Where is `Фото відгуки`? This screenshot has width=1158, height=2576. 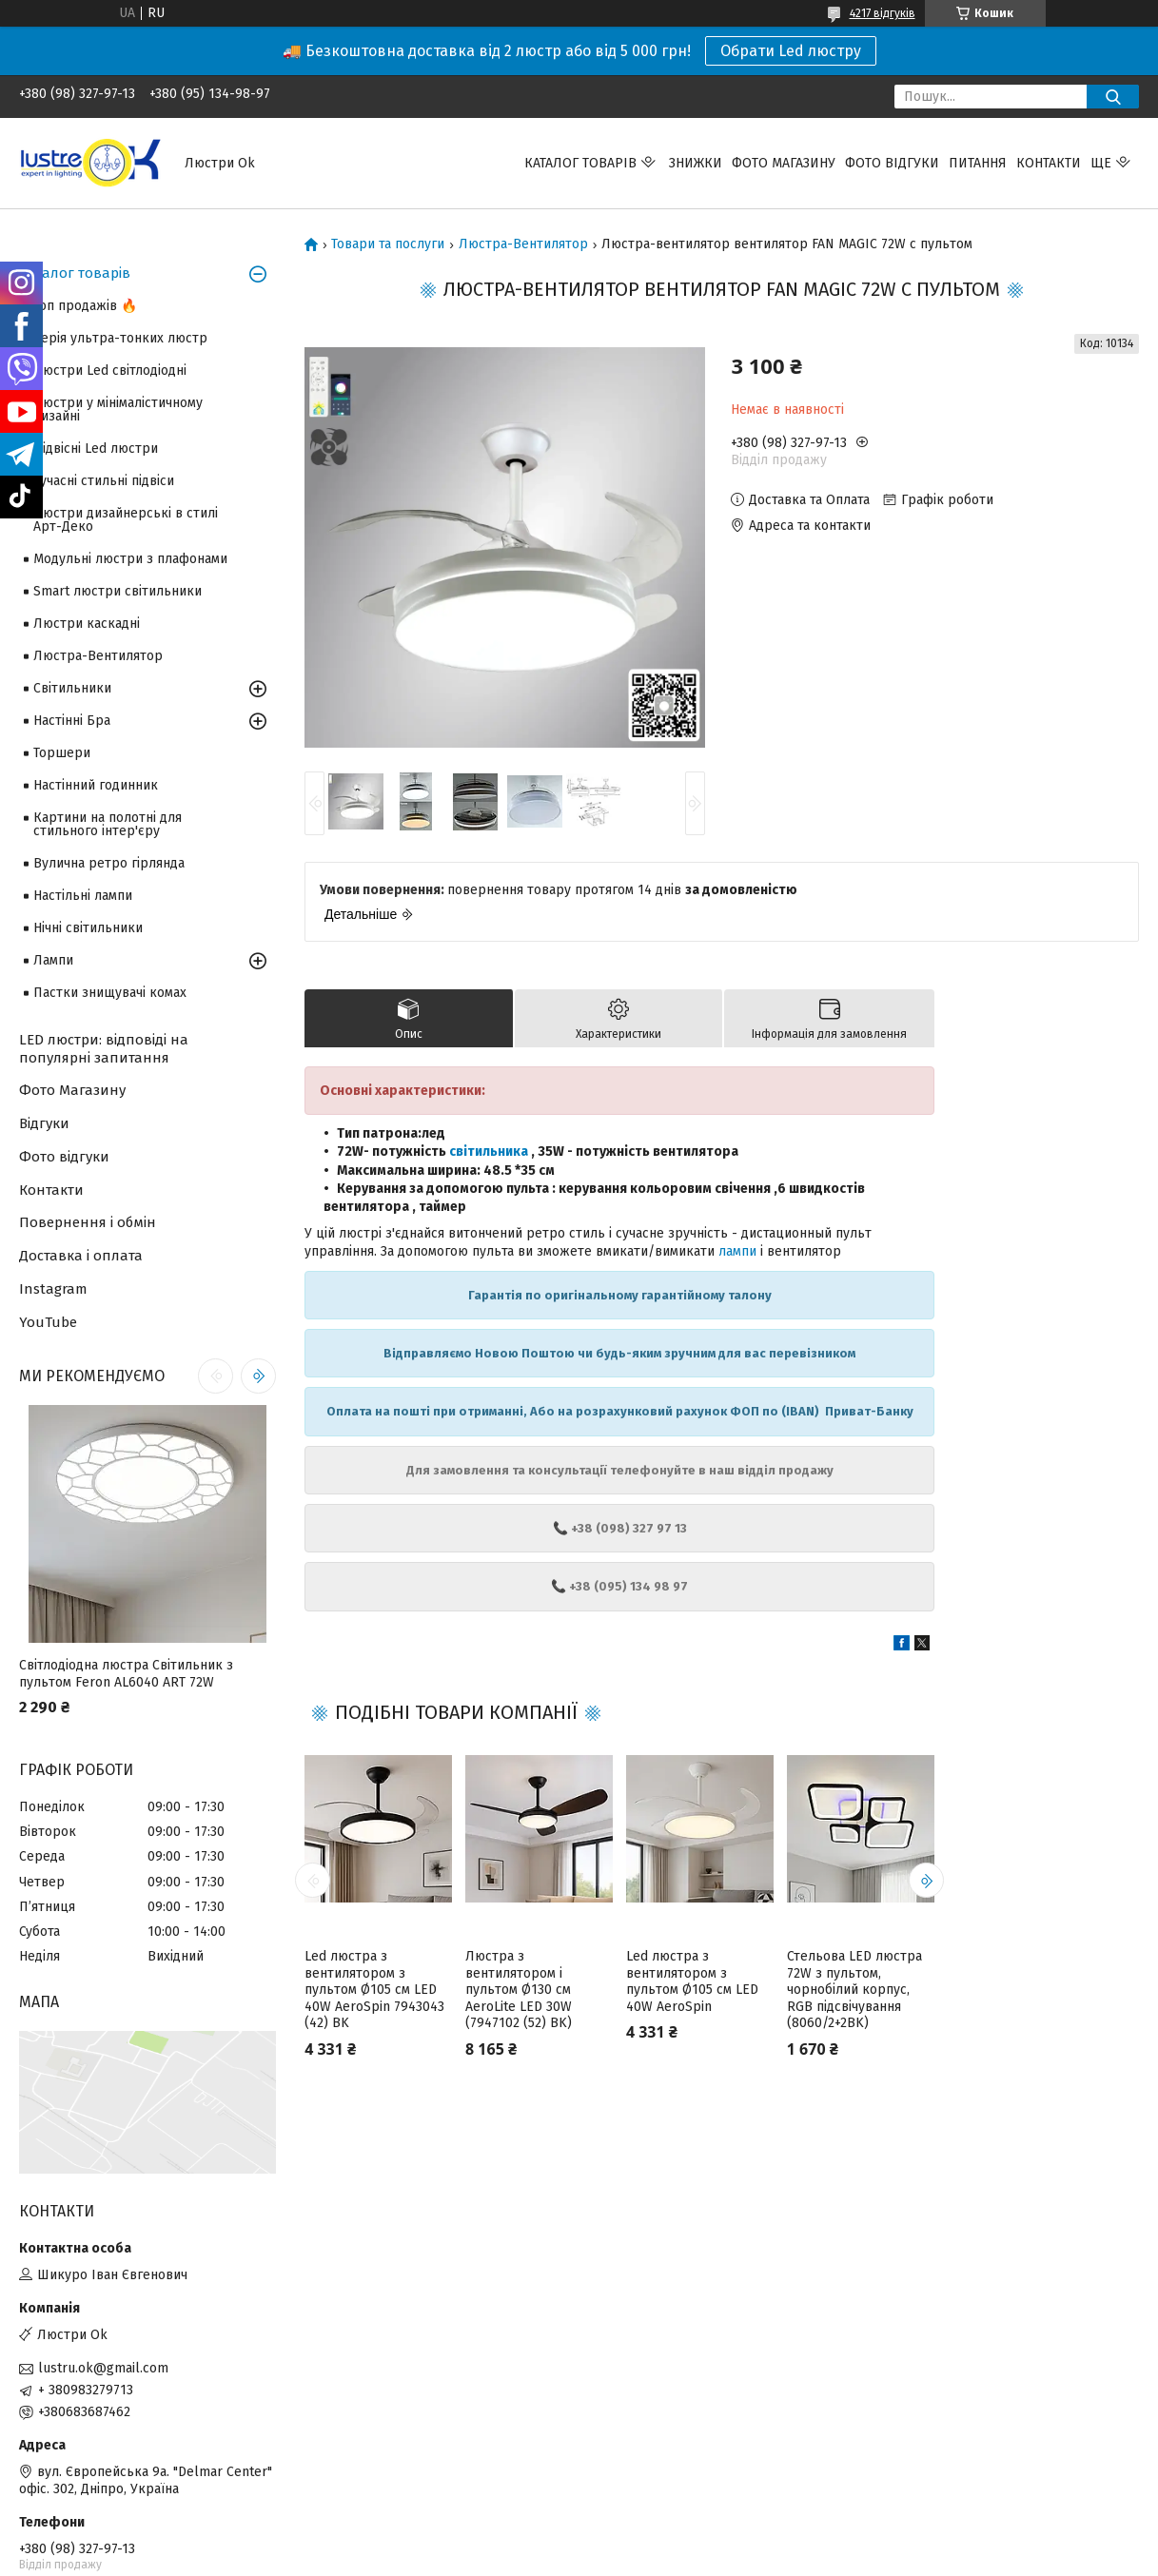 Фото відгуки is located at coordinates (892, 163).